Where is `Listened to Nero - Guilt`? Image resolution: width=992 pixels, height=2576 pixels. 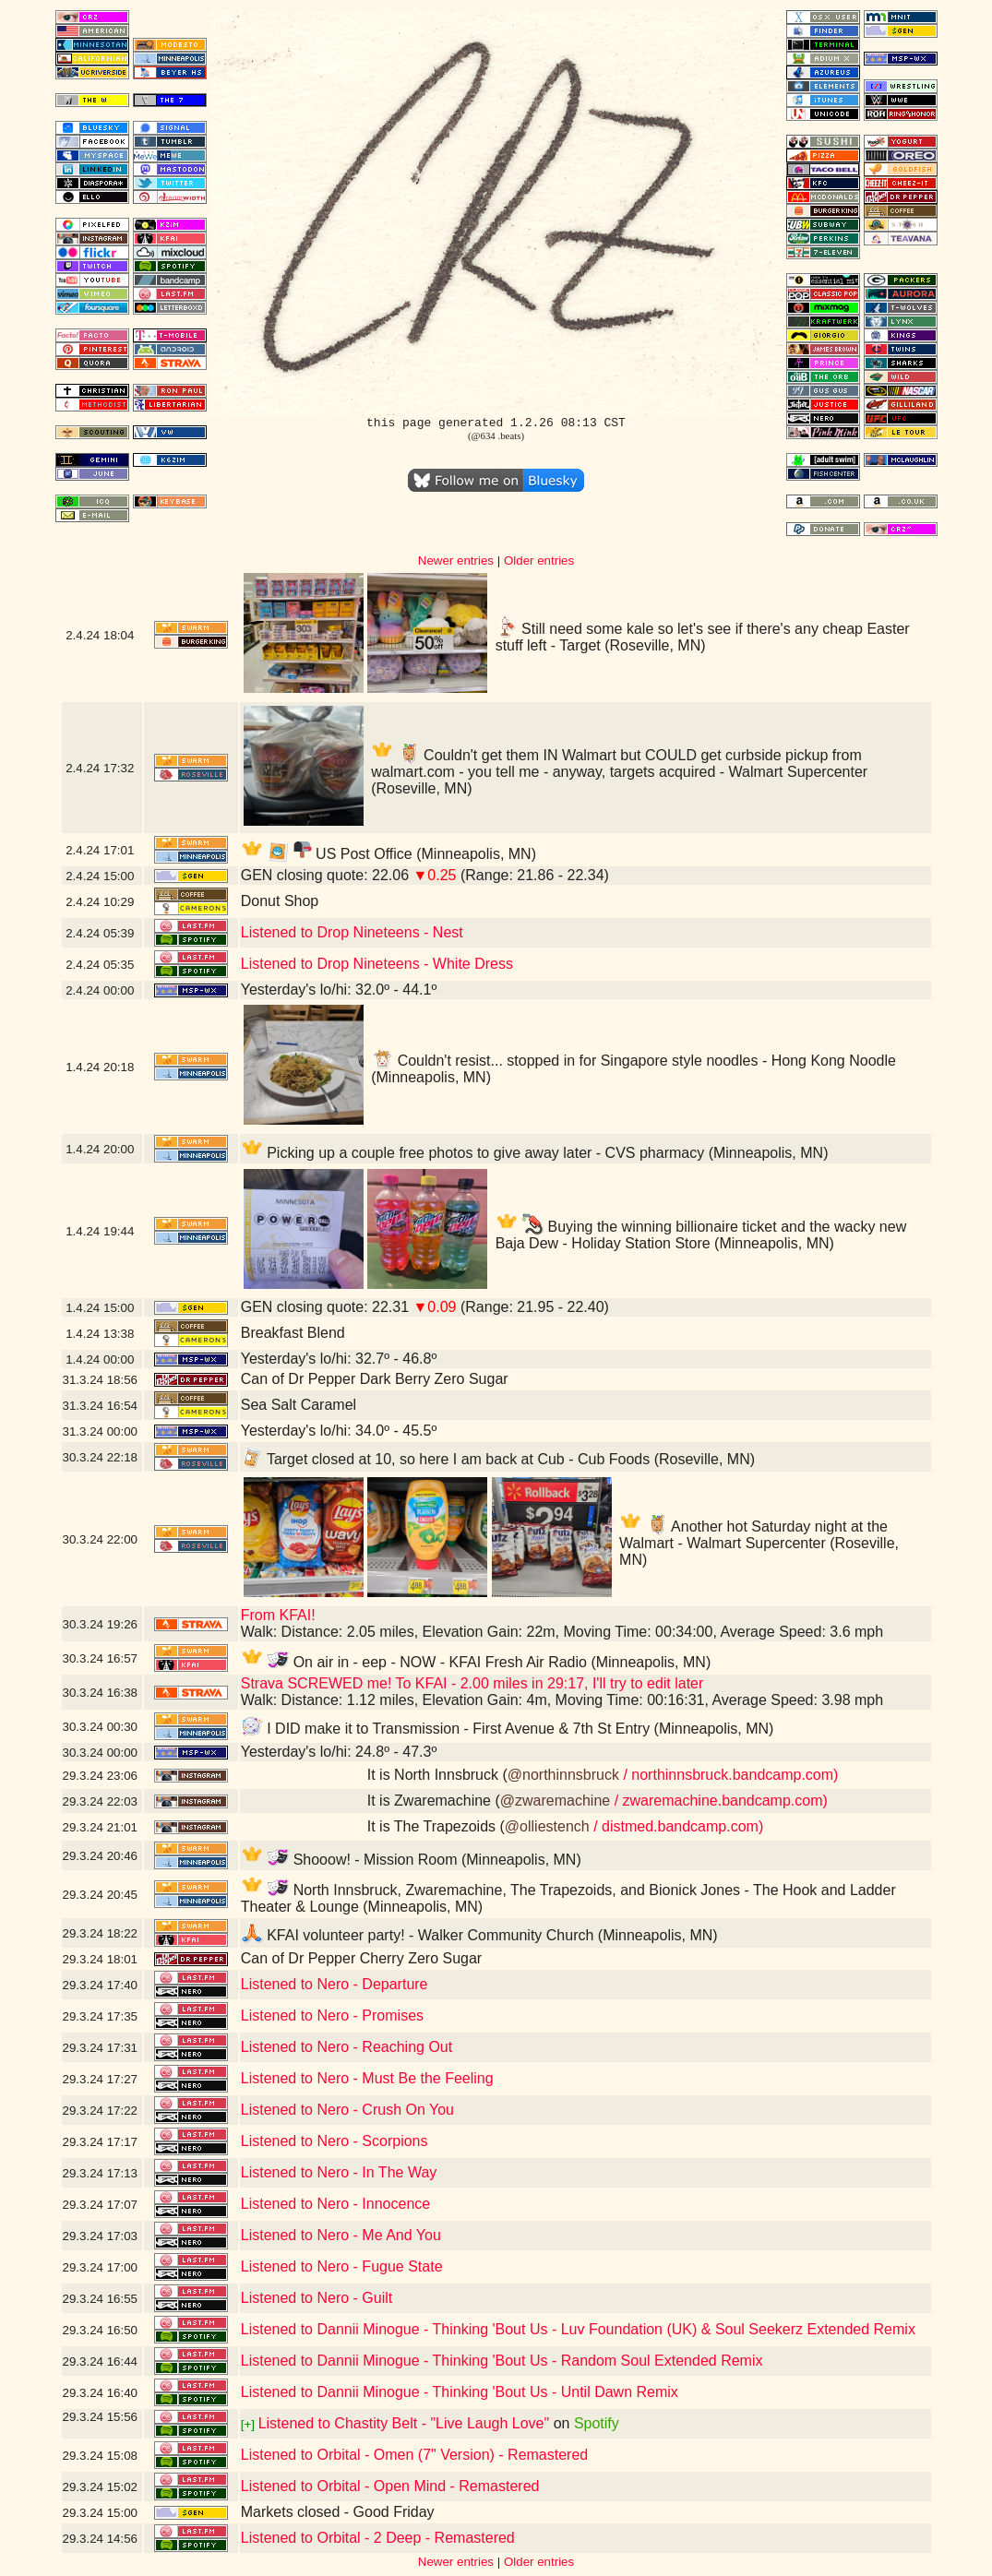 Listened to Nero - Guilt is located at coordinates (317, 2298).